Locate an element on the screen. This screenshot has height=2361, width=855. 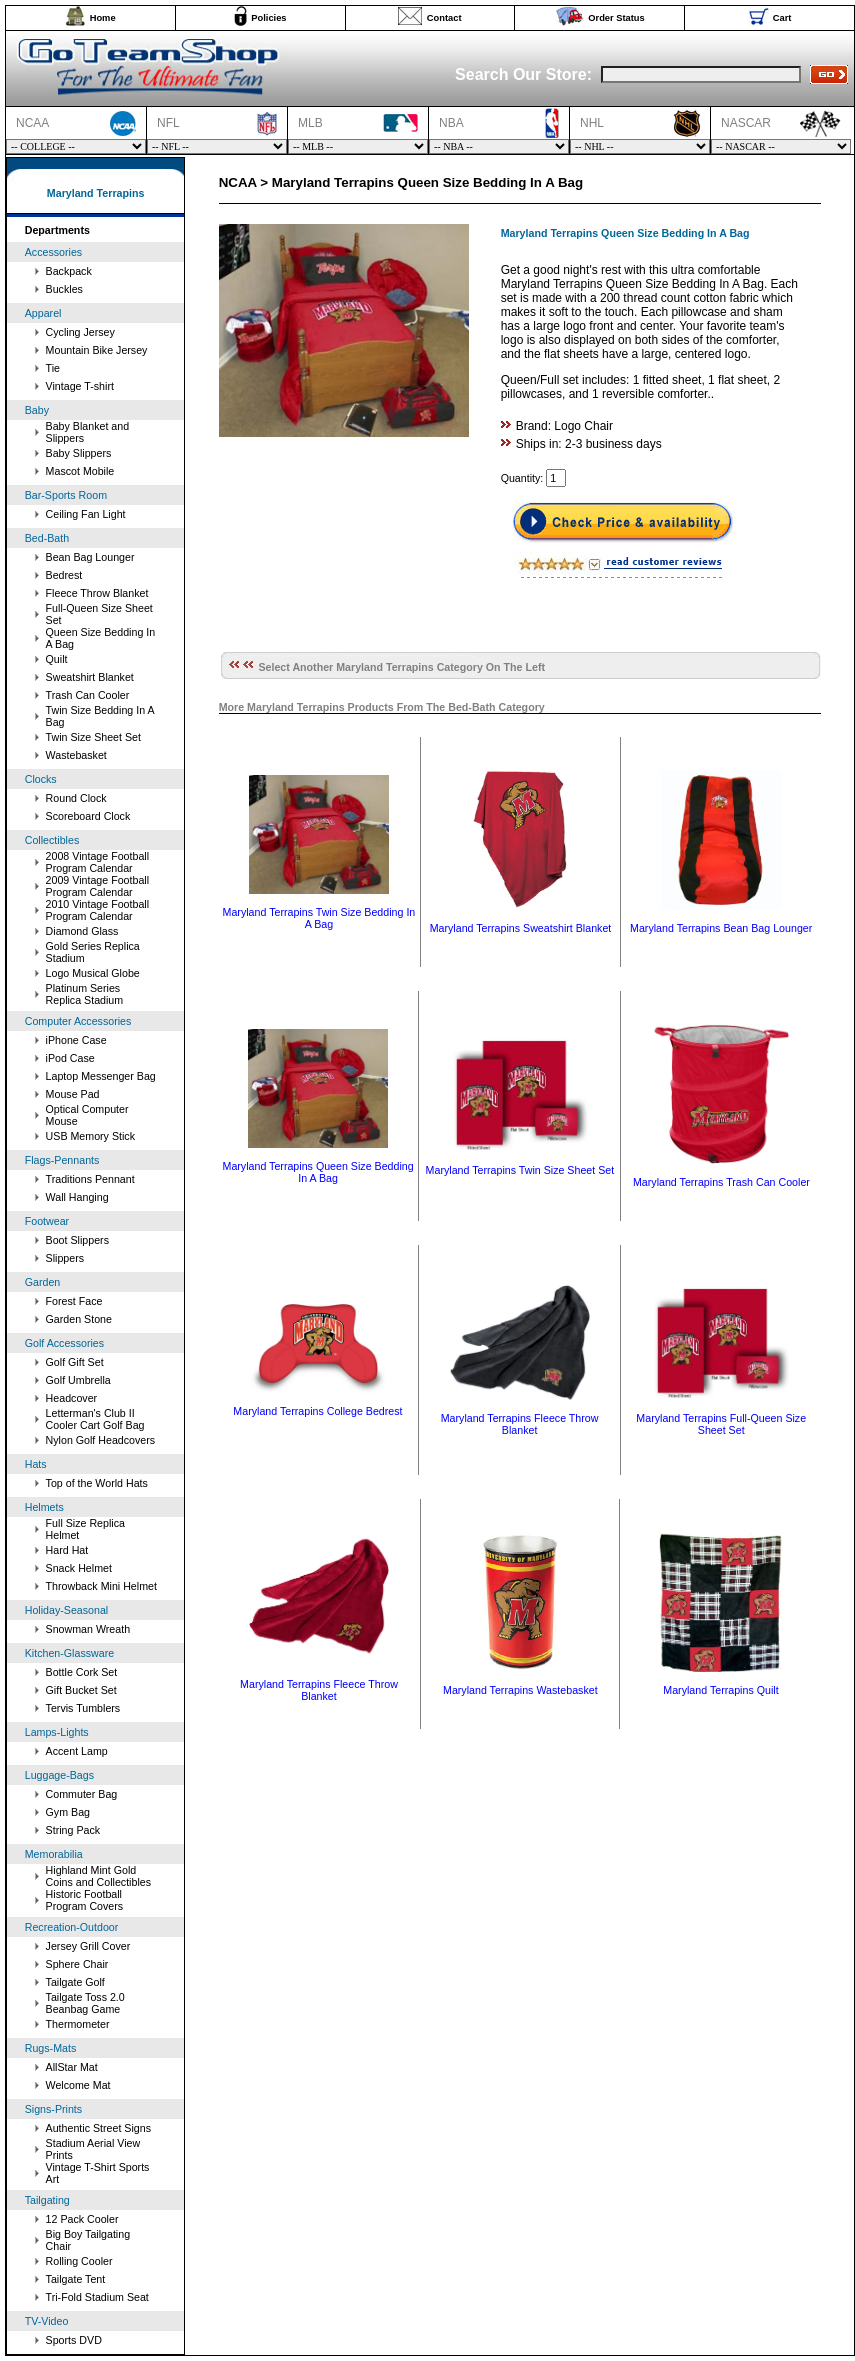
Maryland Terrapins Full-Queen Size Sheet Set is located at coordinates (721, 1424).